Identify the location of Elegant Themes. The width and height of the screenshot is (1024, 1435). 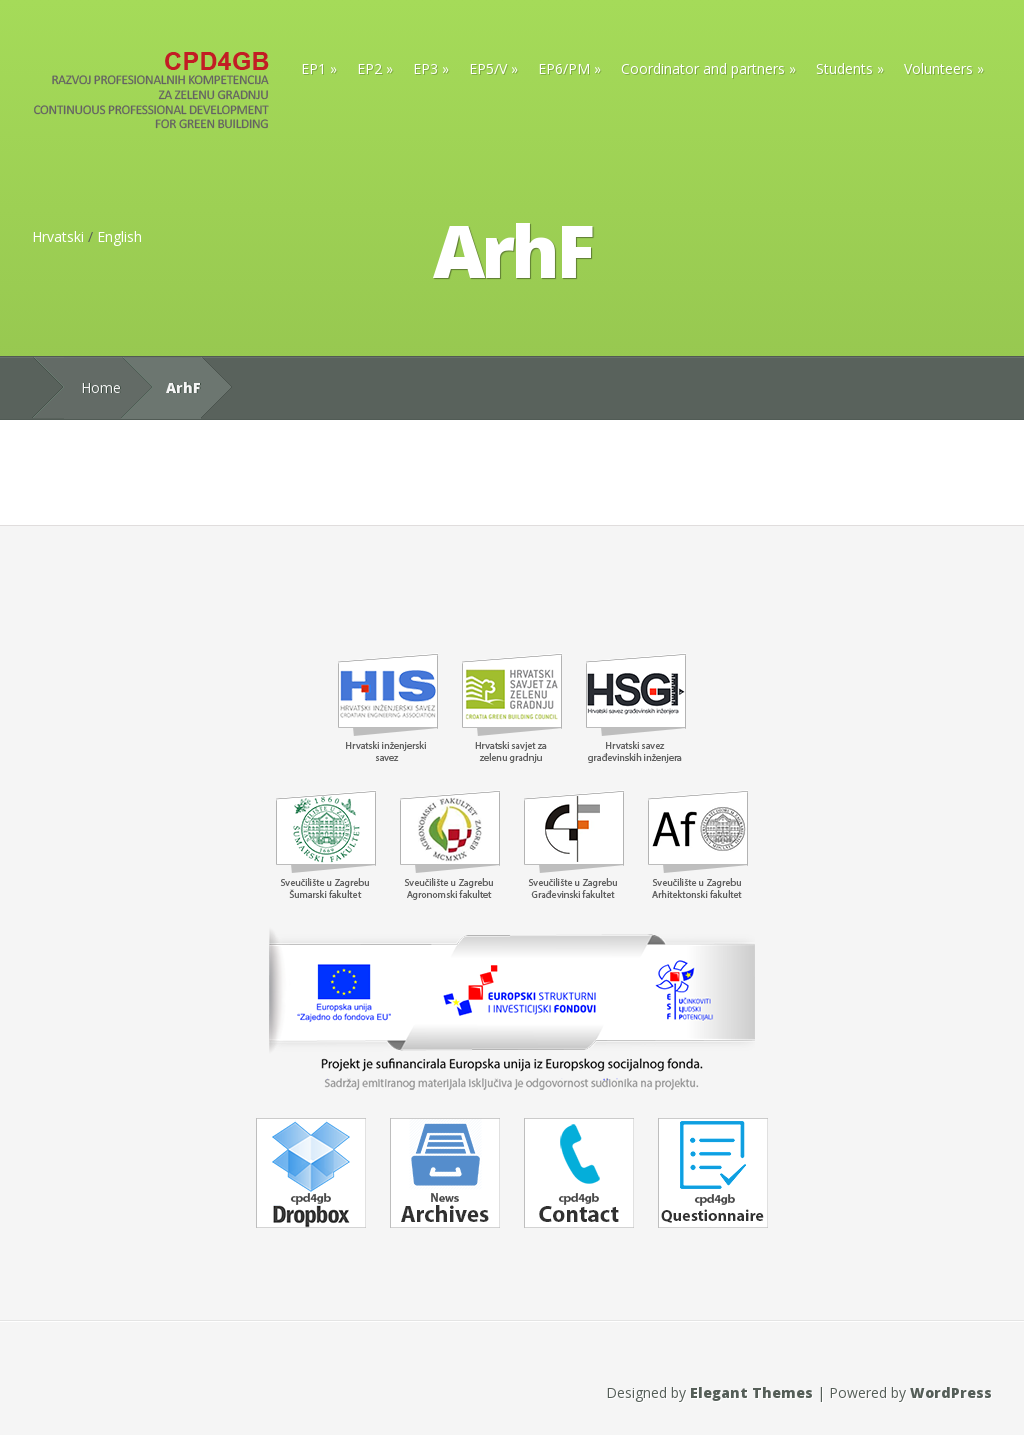
(751, 1392).